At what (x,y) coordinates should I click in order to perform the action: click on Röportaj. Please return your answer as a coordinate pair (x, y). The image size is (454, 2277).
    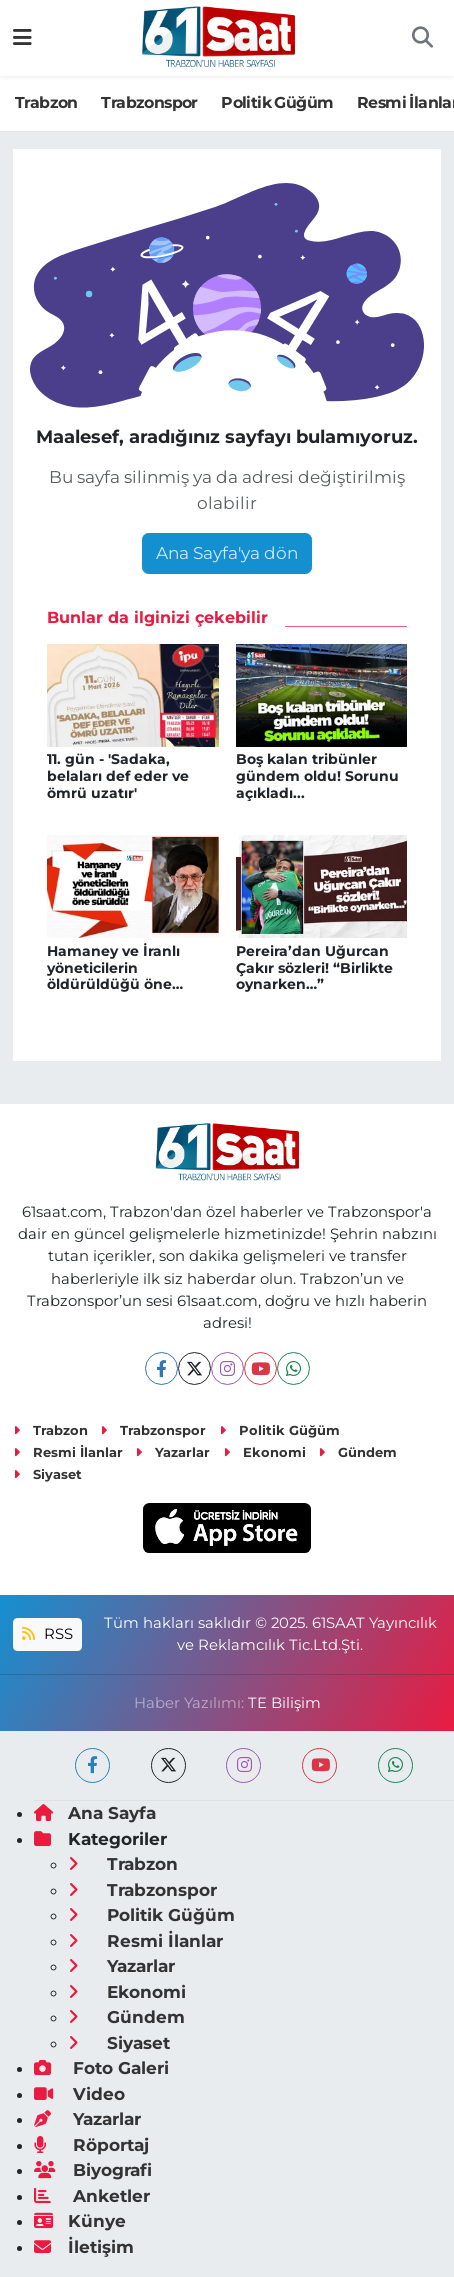
    Looking at the image, I should click on (91, 2145).